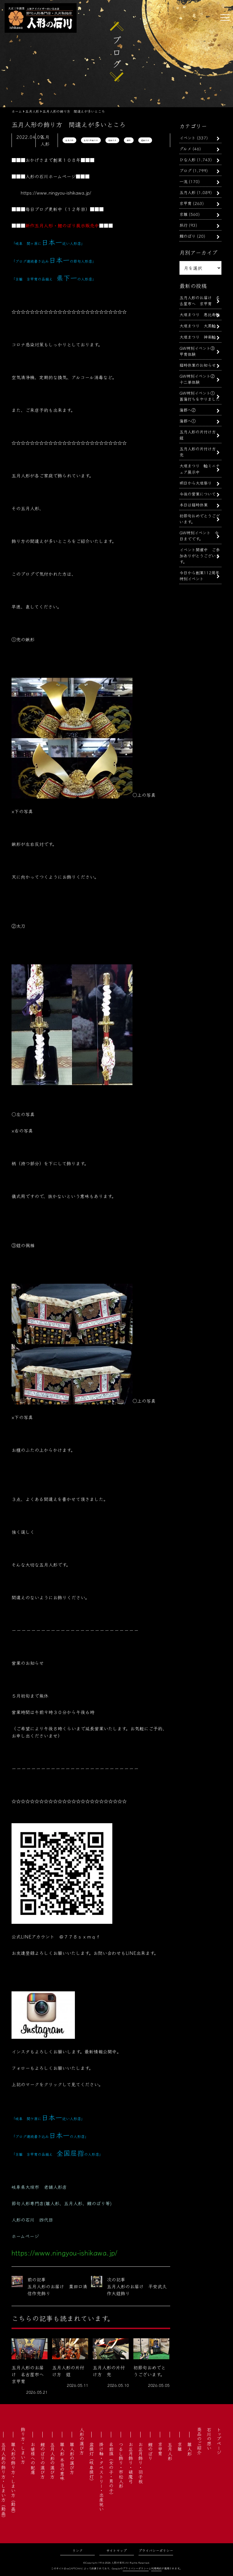 This screenshot has width=233, height=2576. What do you see at coordinates (62, 2461) in the screenshot?
I see `雛人形 本当の意味` at bounding box center [62, 2461].